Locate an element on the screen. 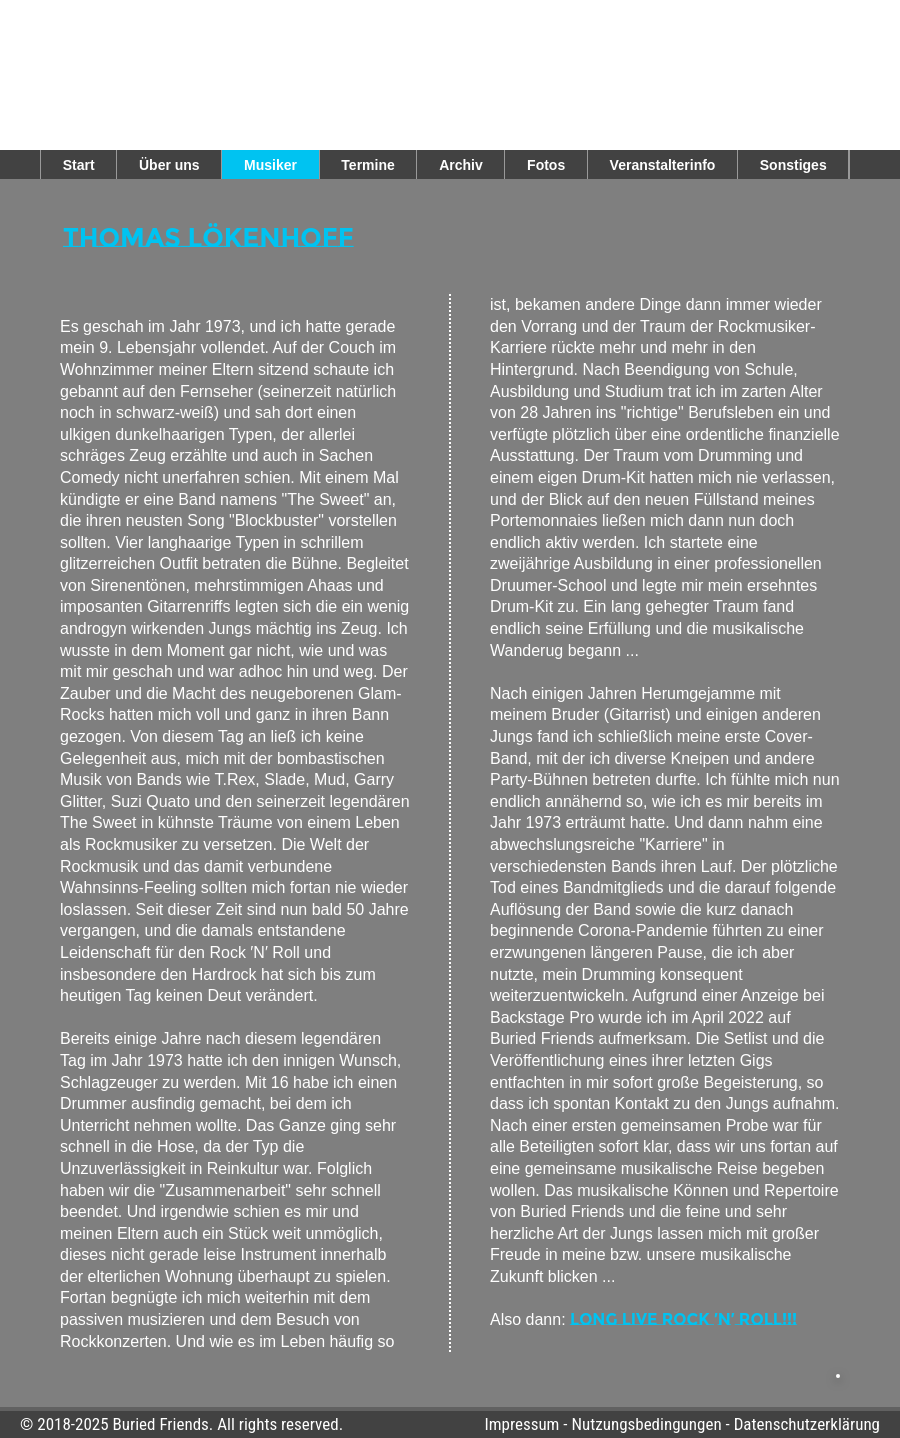  Nutzungsbedingungen is located at coordinates (646, 1424).